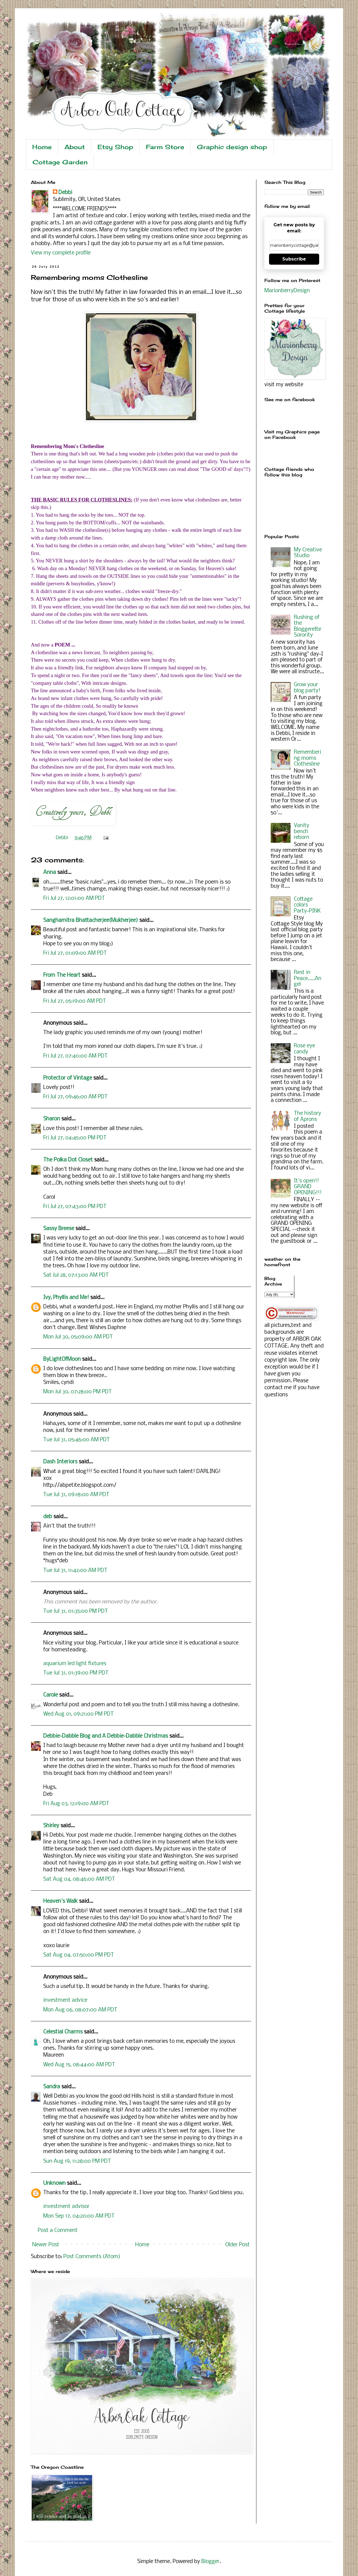 This screenshot has width=358, height=2576. Describe the element at coordinates (304, 1049) in the screenshot. I see `Rose eye candy` at that location.